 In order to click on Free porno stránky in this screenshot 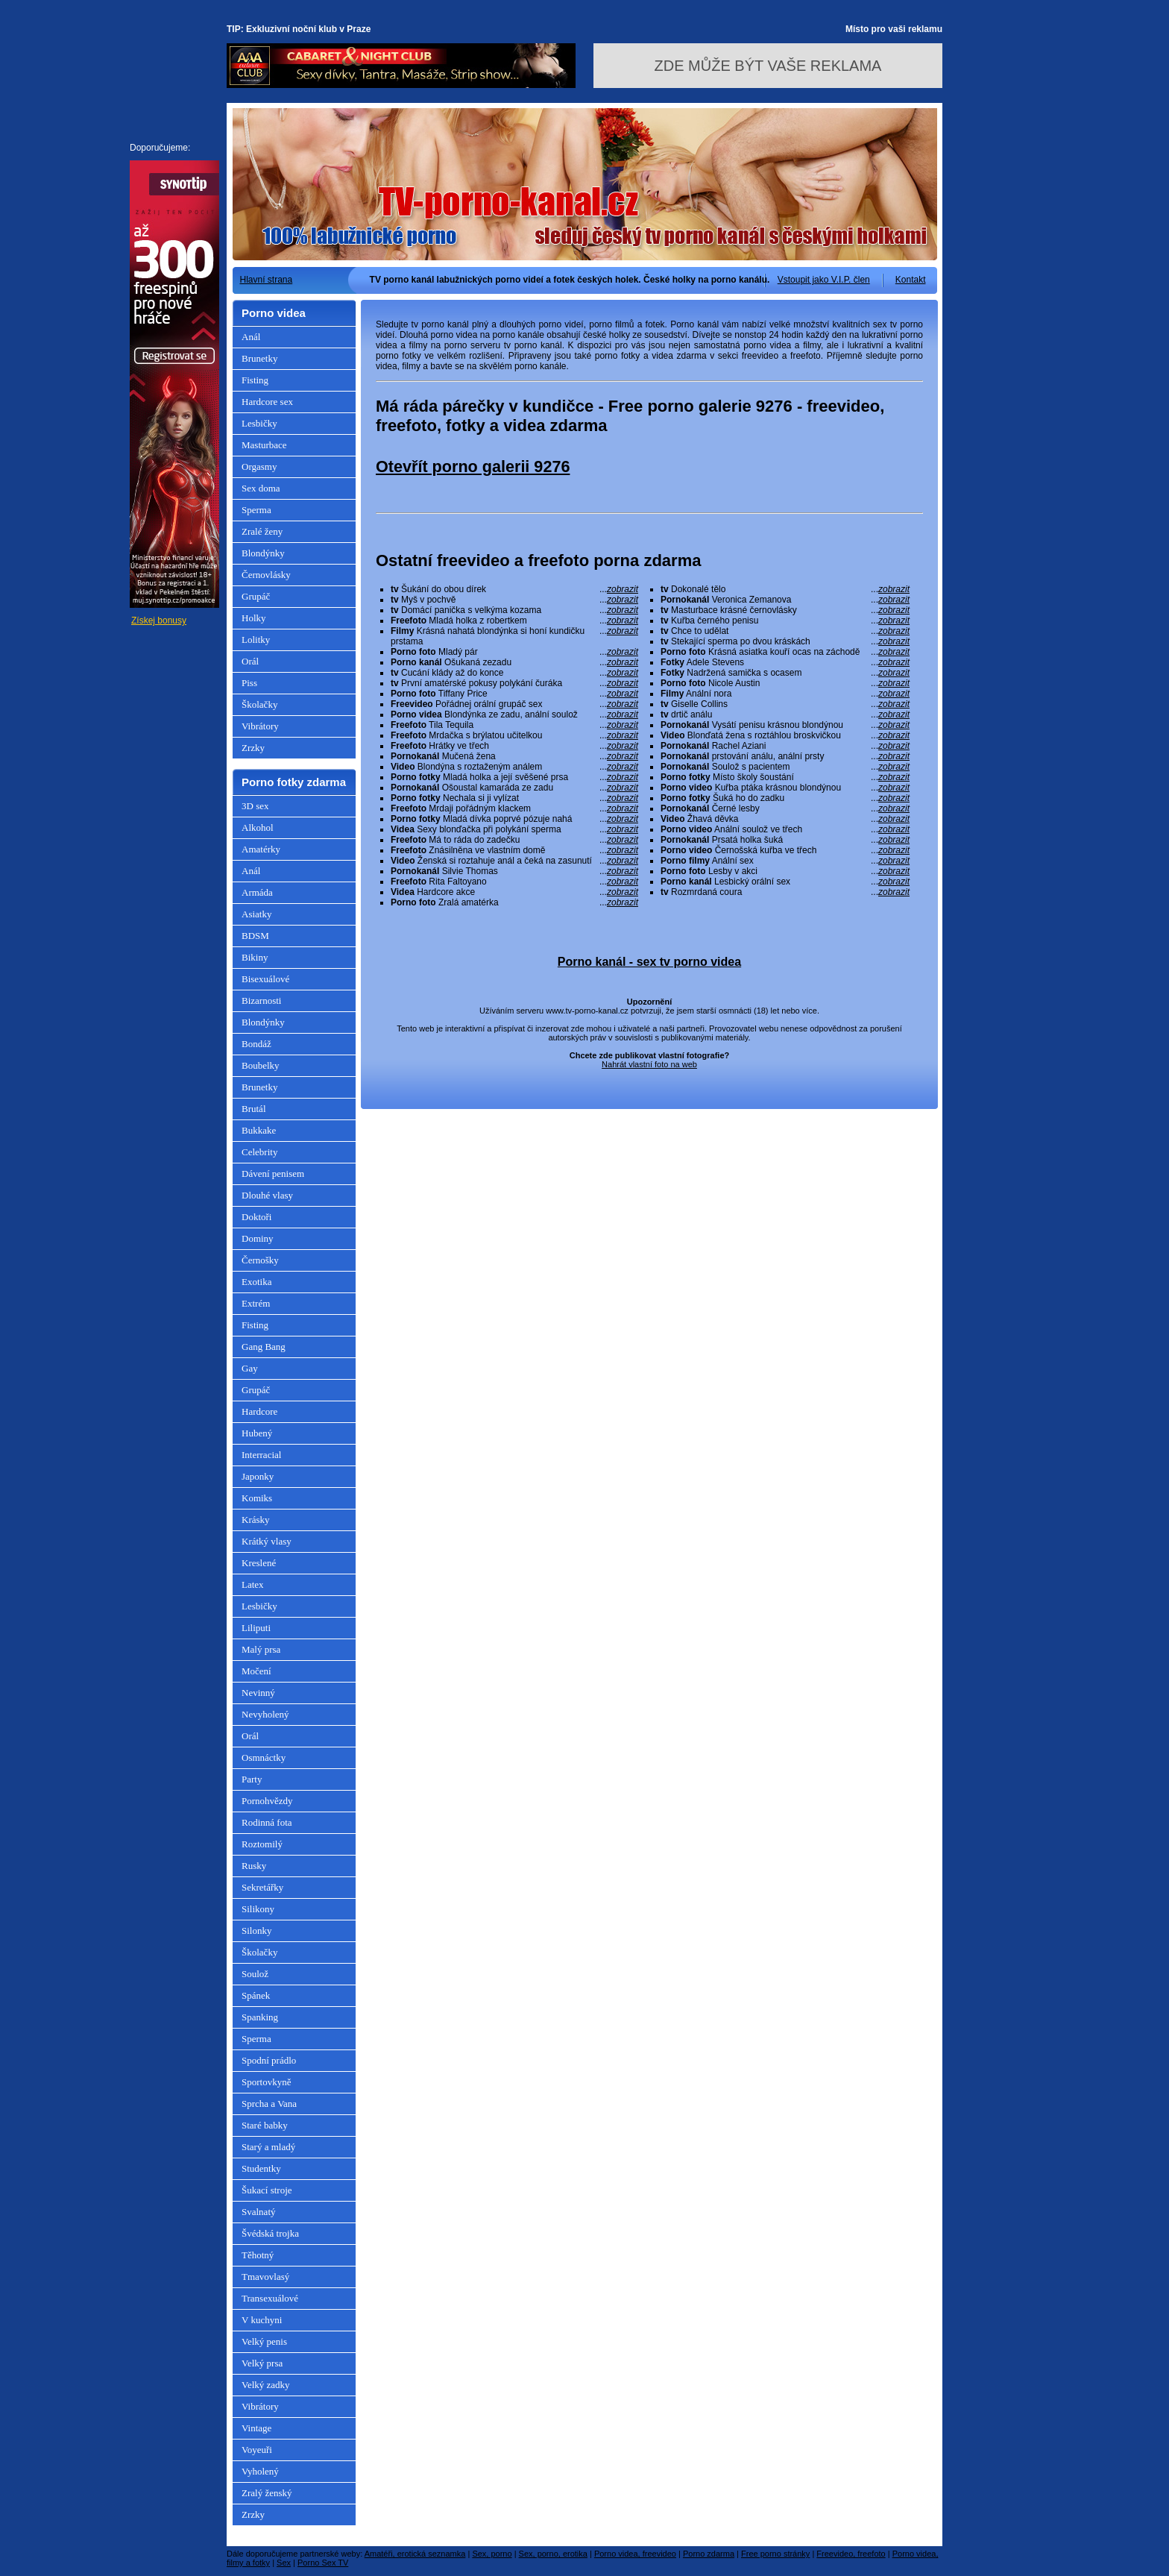, I will do `click(775, 2553)`.